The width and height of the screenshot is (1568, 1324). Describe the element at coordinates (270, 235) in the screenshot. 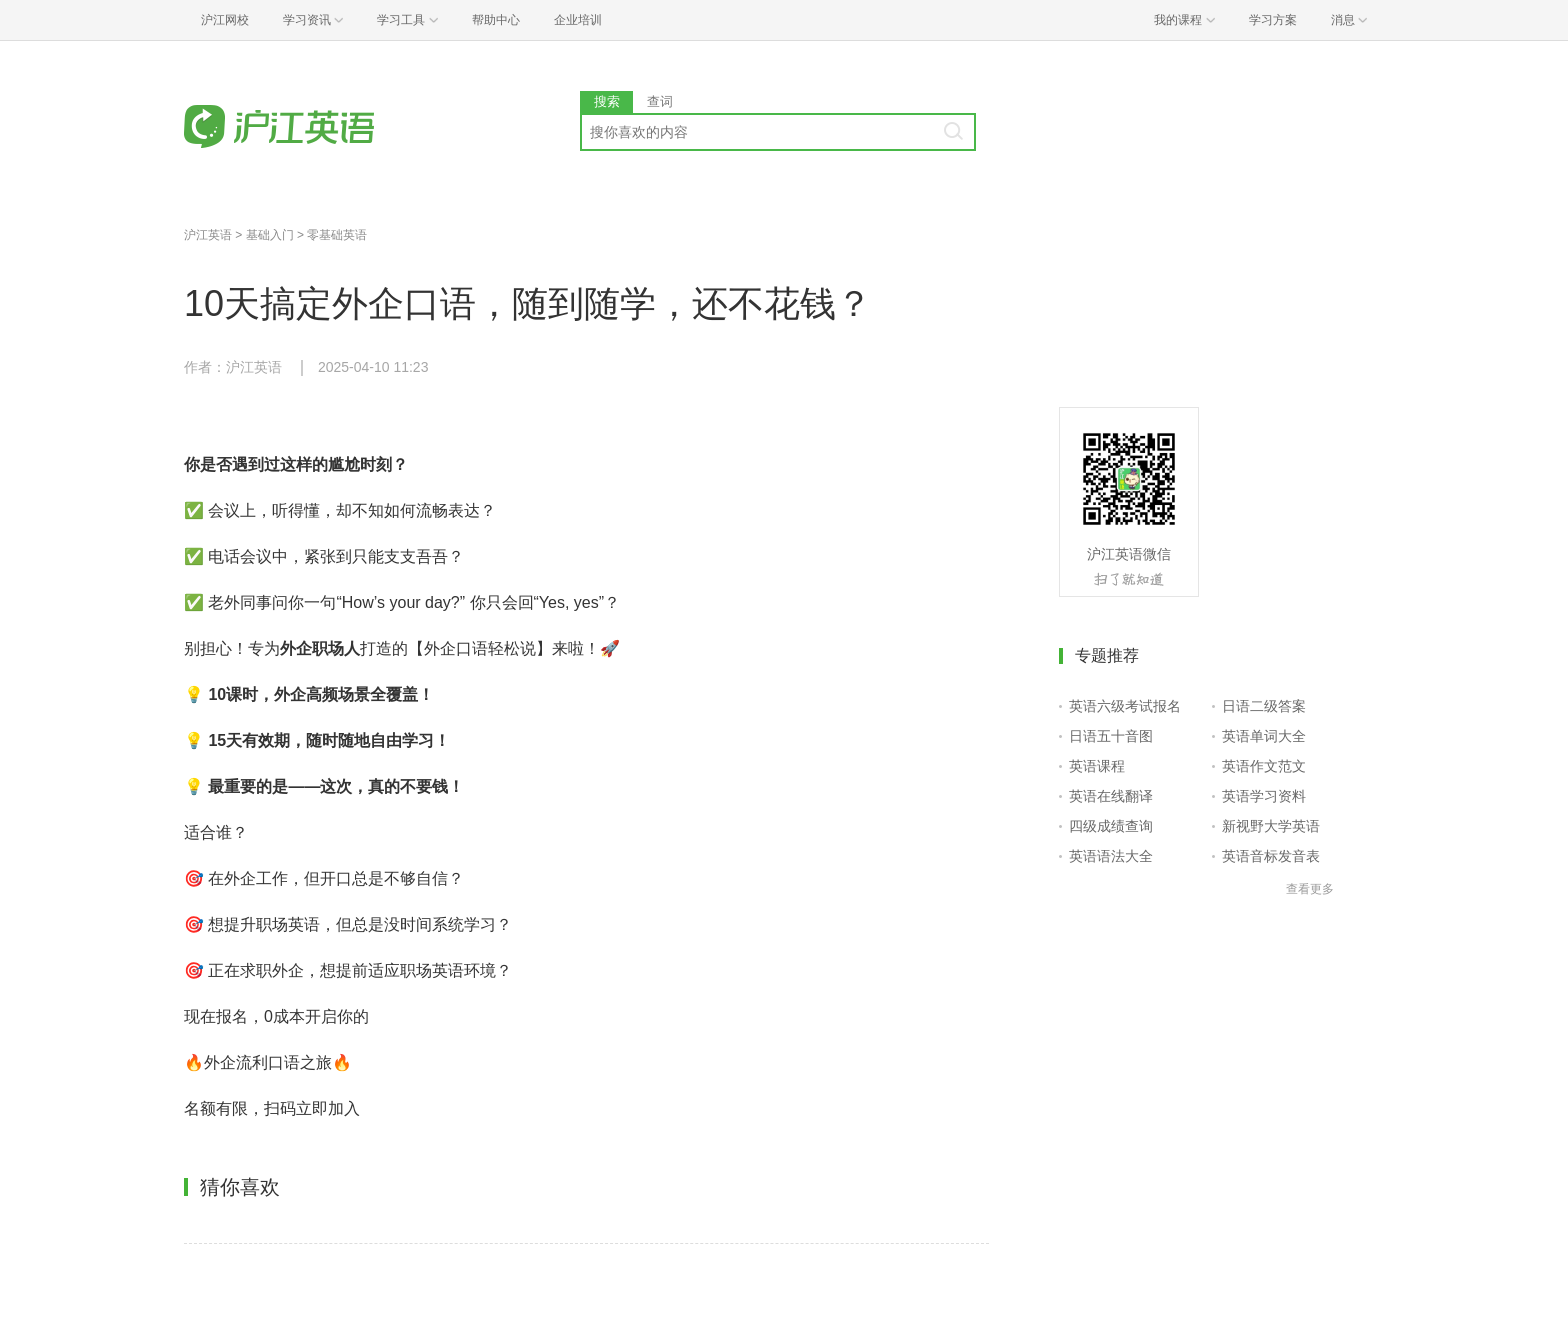

I see `基础入门` at that location.